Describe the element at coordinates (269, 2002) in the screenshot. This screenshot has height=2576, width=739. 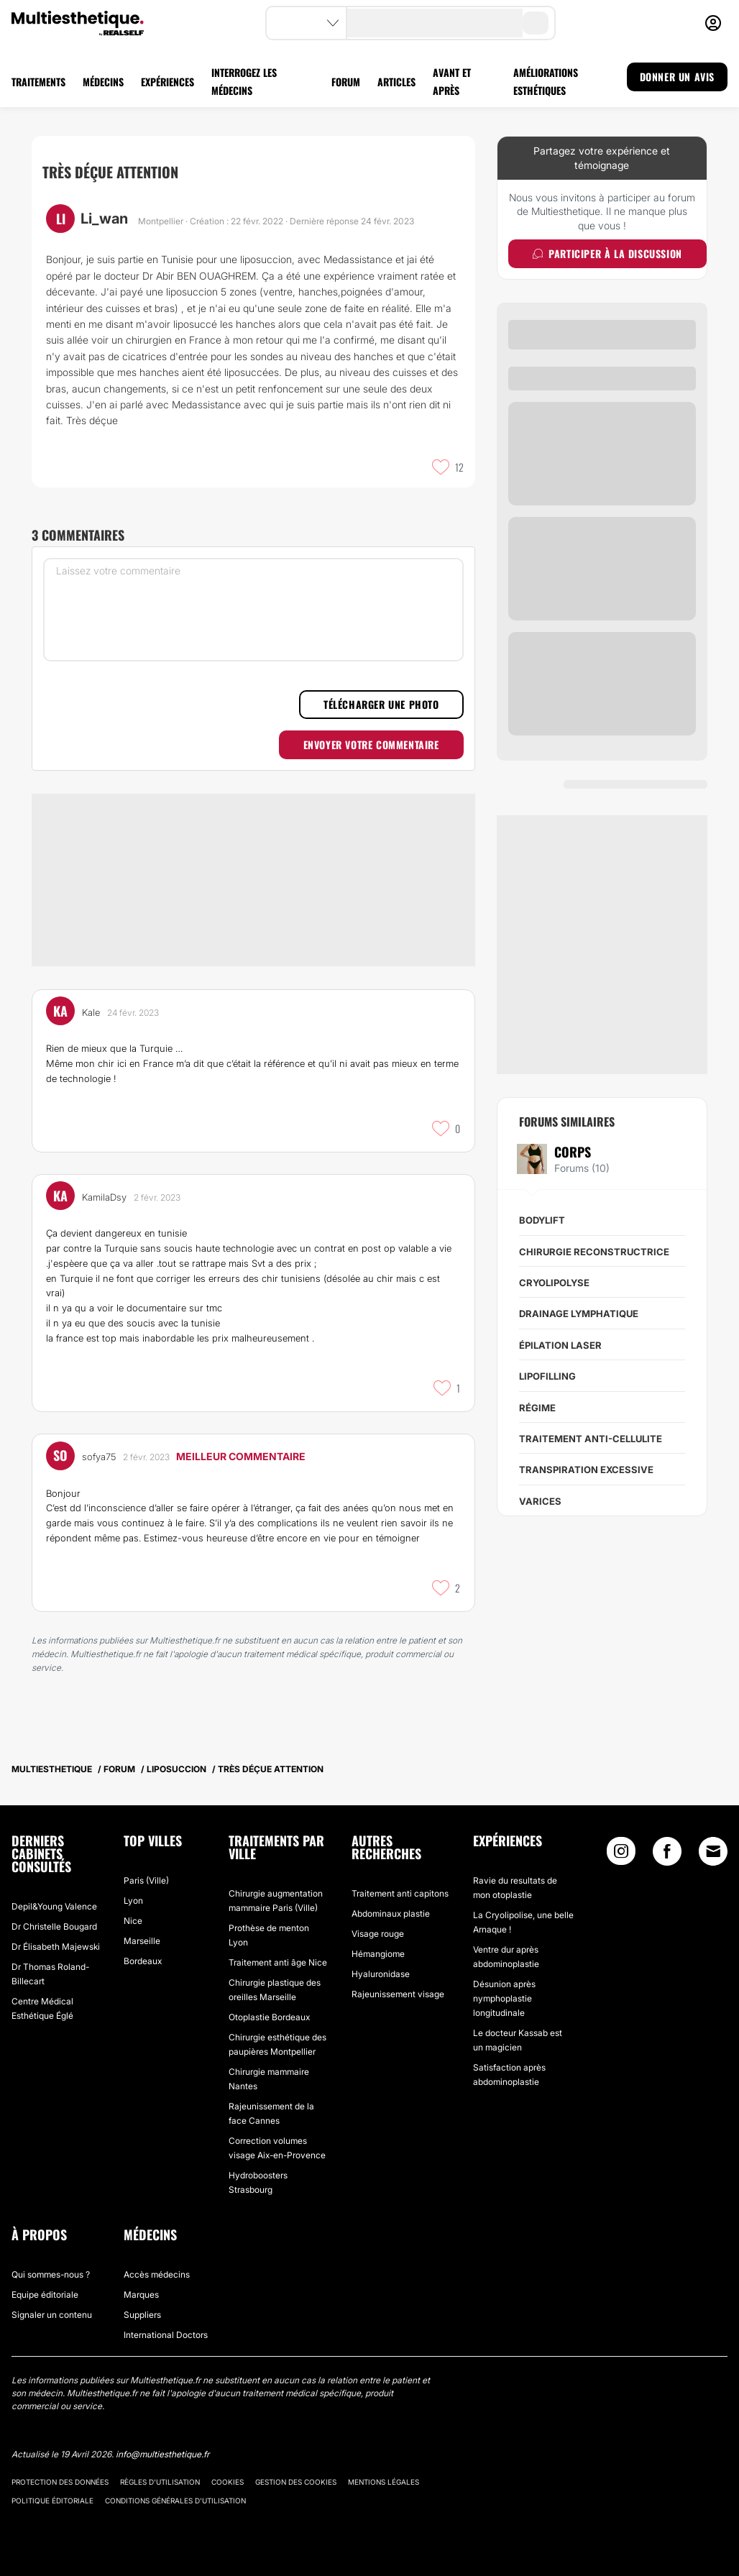
I see `Otoplastie Bordeaux` at that location.